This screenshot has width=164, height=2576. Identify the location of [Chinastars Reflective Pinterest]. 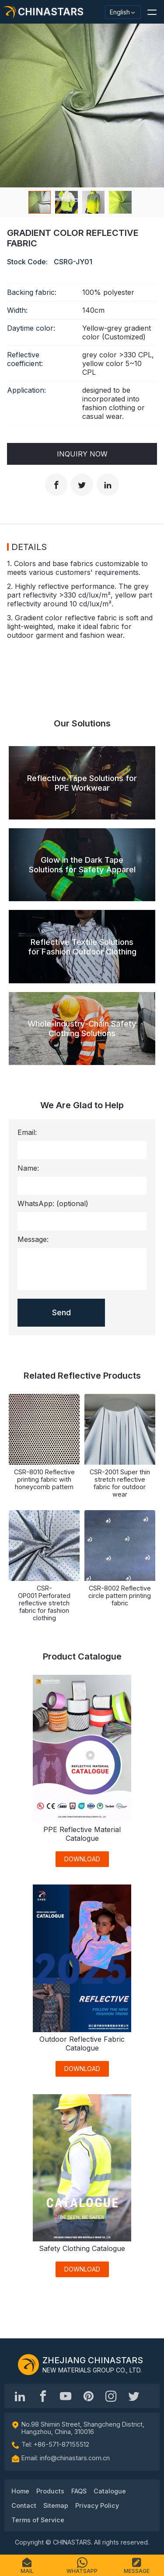
(88, 2396).